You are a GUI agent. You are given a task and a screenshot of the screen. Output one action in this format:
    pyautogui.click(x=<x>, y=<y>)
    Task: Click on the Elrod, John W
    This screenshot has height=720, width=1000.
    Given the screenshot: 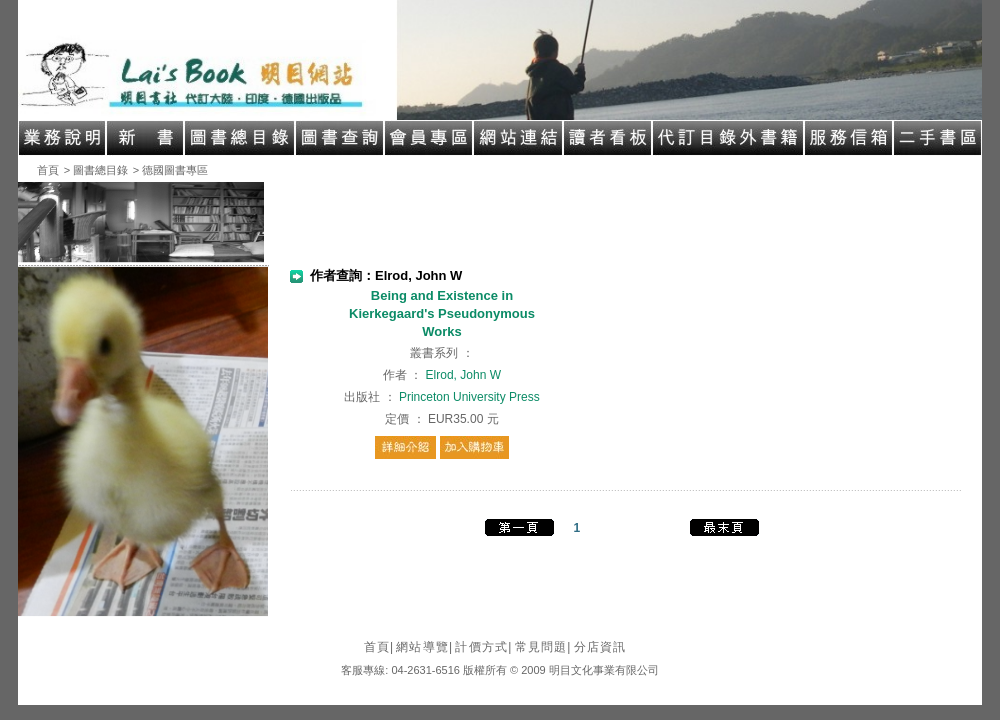 What is the action you would take?
    pyautogui.click(x=463, y=375)
    